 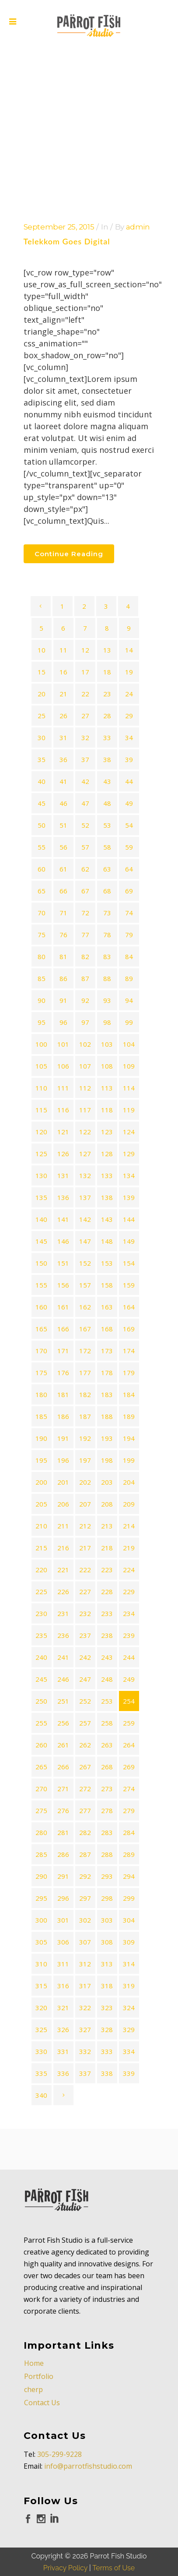 What do you see at coordinates (63, 715) in the screenshot?
I see `26` at bounding box center [63, 715].